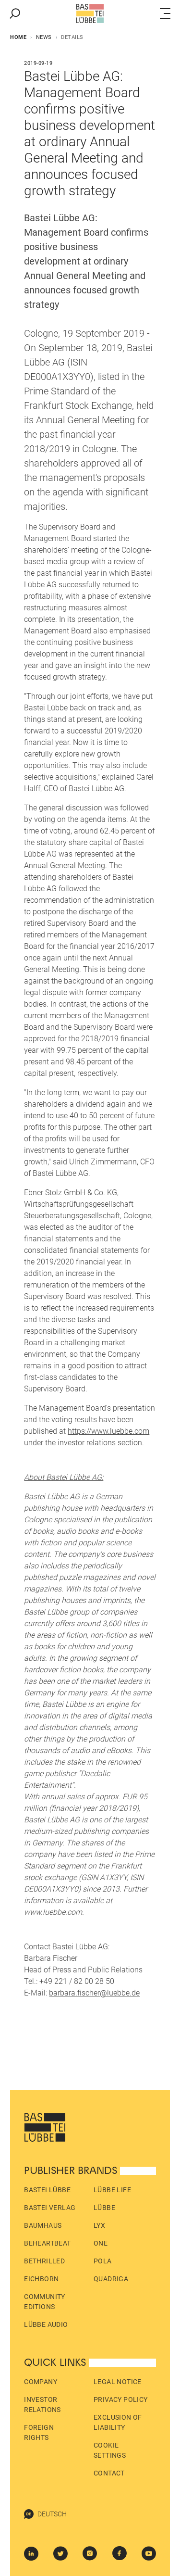 Image resolution: width=180 pixels, height=2576 pixels. I want to click on Contact, so click(109, 2473).